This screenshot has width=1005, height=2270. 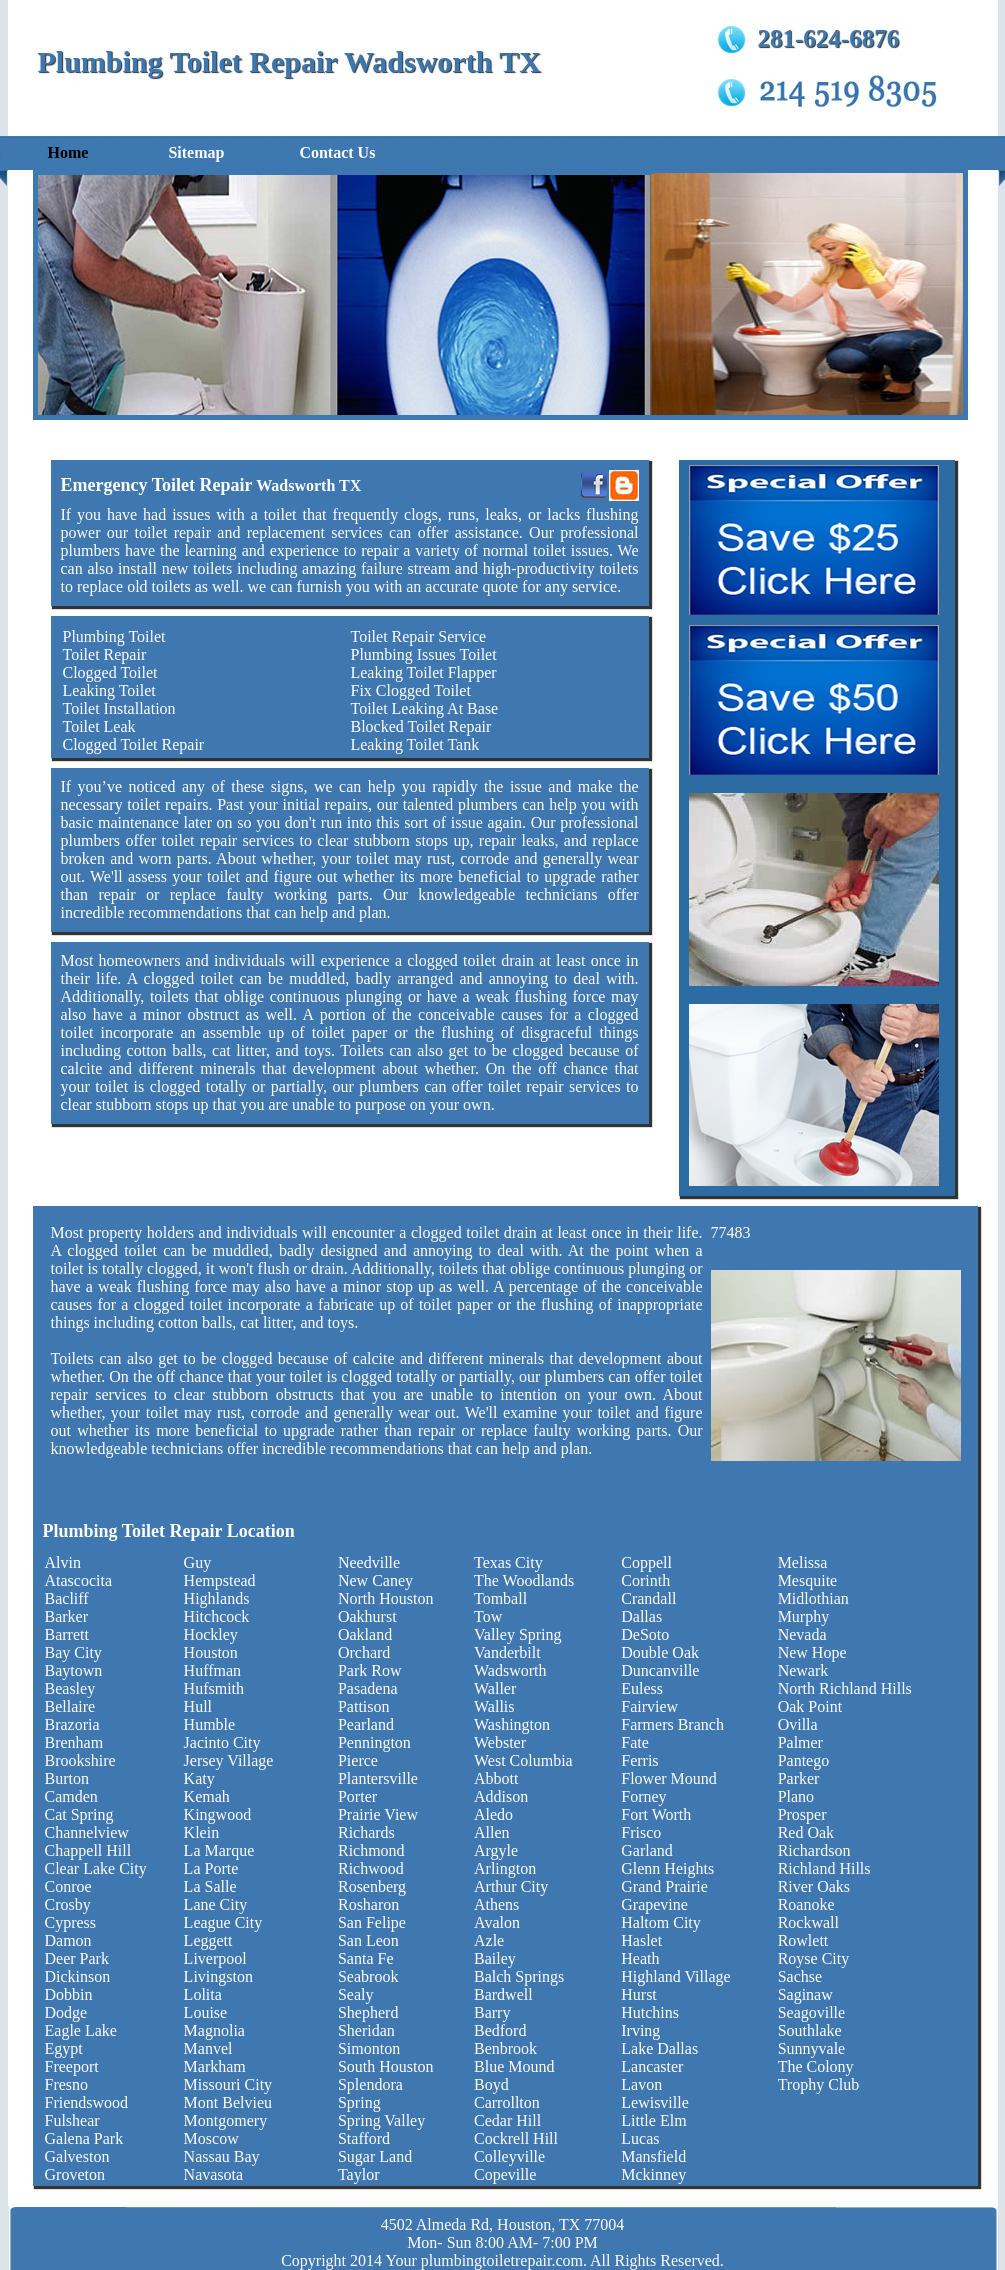 What do you see at coordinates (366, 1724) in the screenshot?
I see `Pearland` at bounding box center [366, 1724].